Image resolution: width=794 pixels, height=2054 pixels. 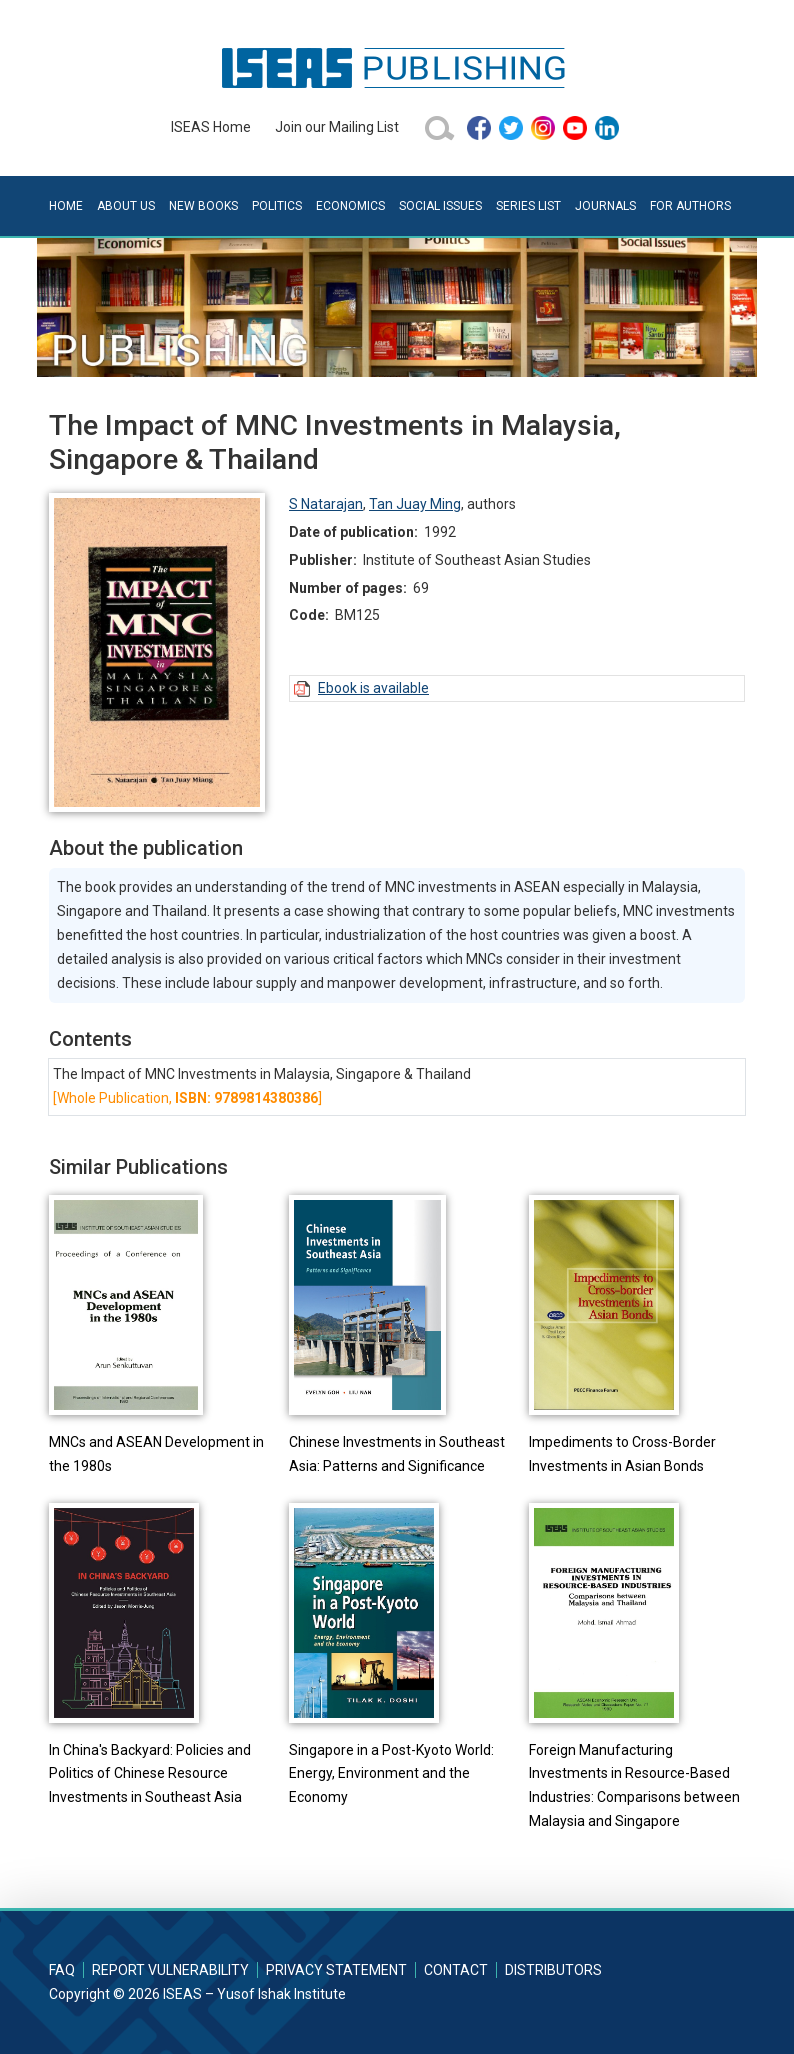 What do you see at coordinates (336, 1970) in the screenshot?
I see `Privacy Statement` at bounding box center [336, 1970].